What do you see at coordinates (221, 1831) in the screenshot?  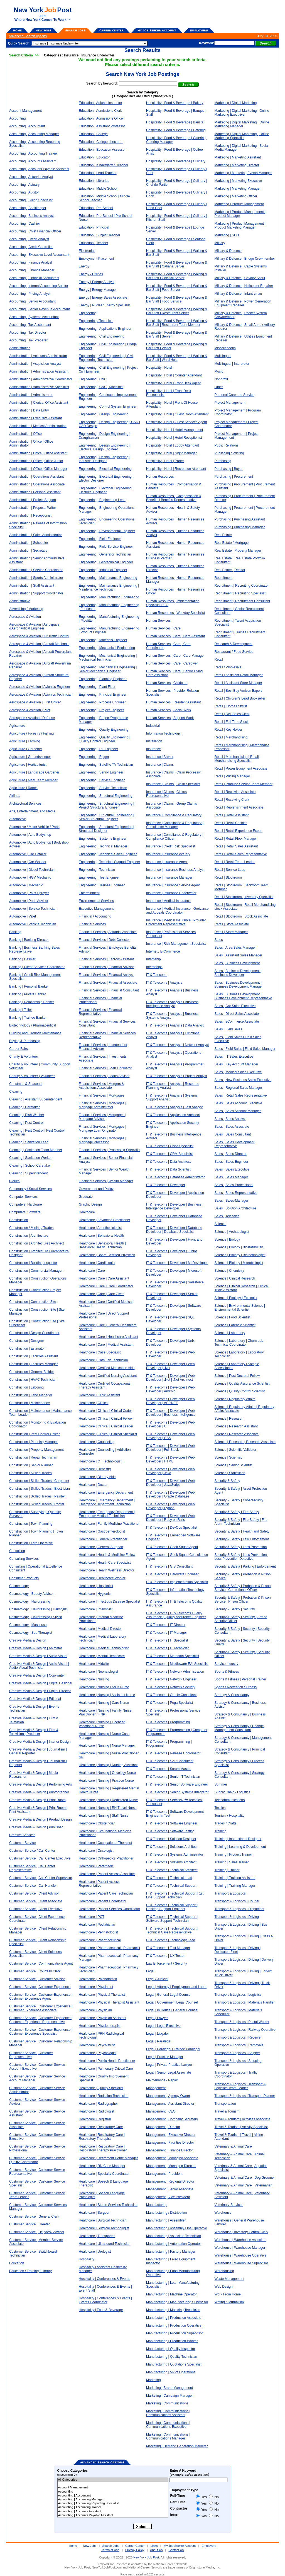 I see `Training` at bounding box center [221, 1831].